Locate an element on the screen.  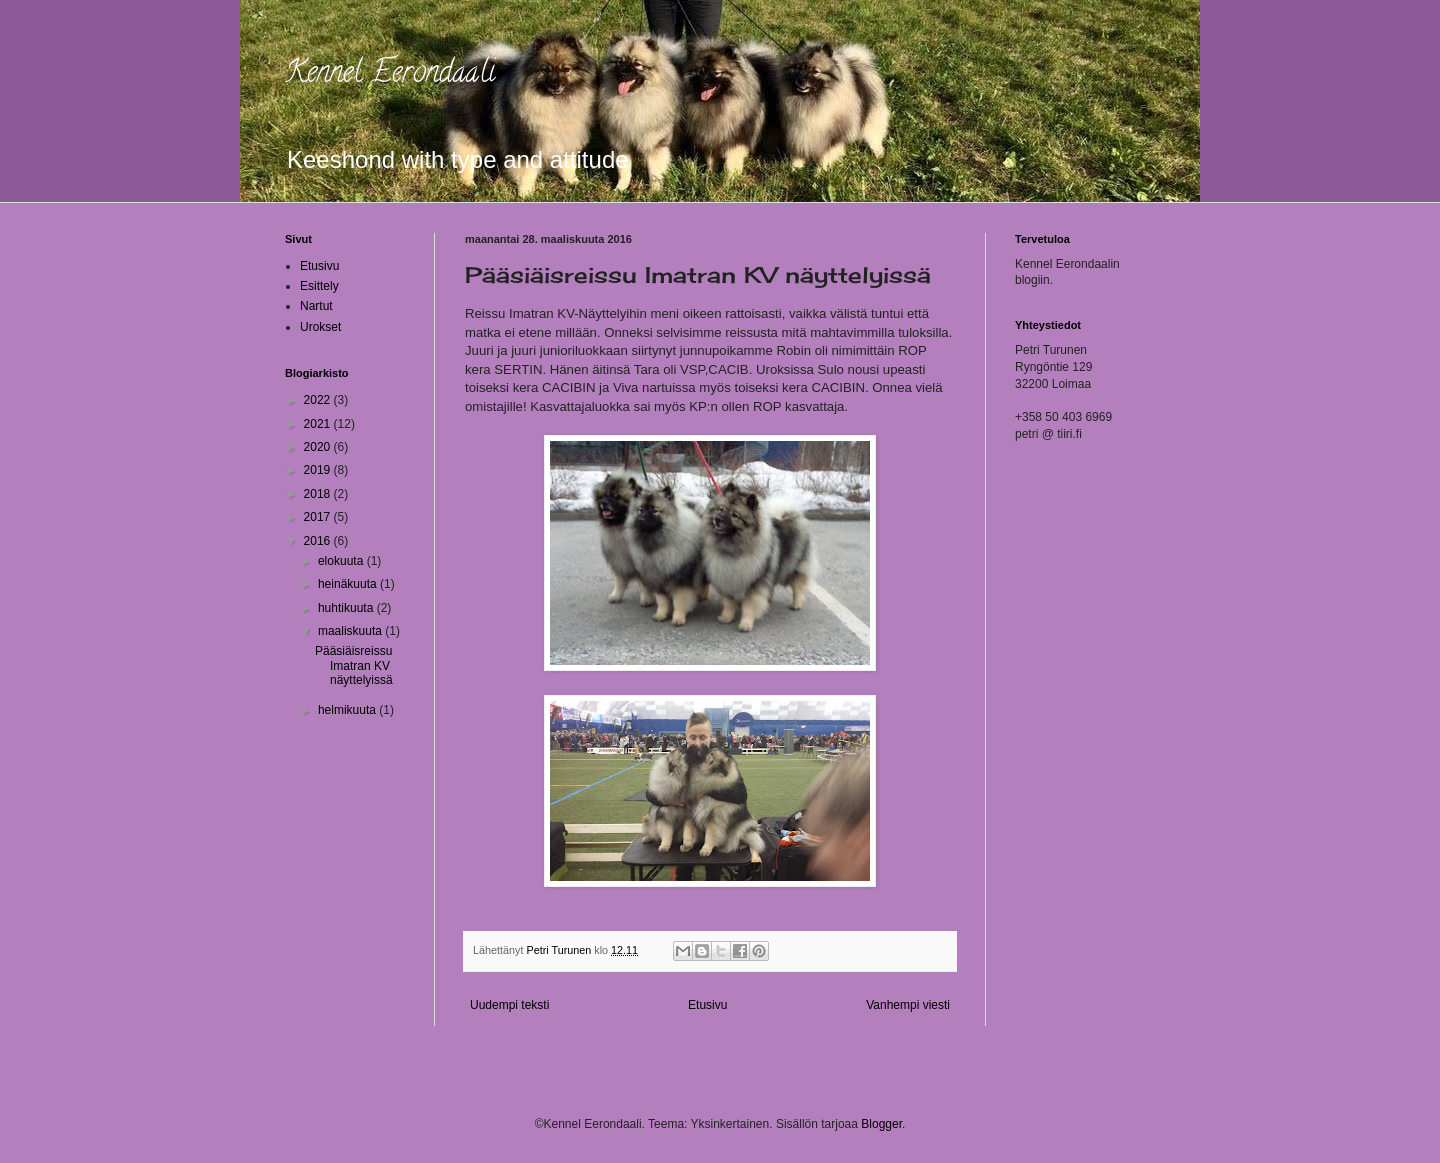
Nartut is located at coordinates (316, 306).